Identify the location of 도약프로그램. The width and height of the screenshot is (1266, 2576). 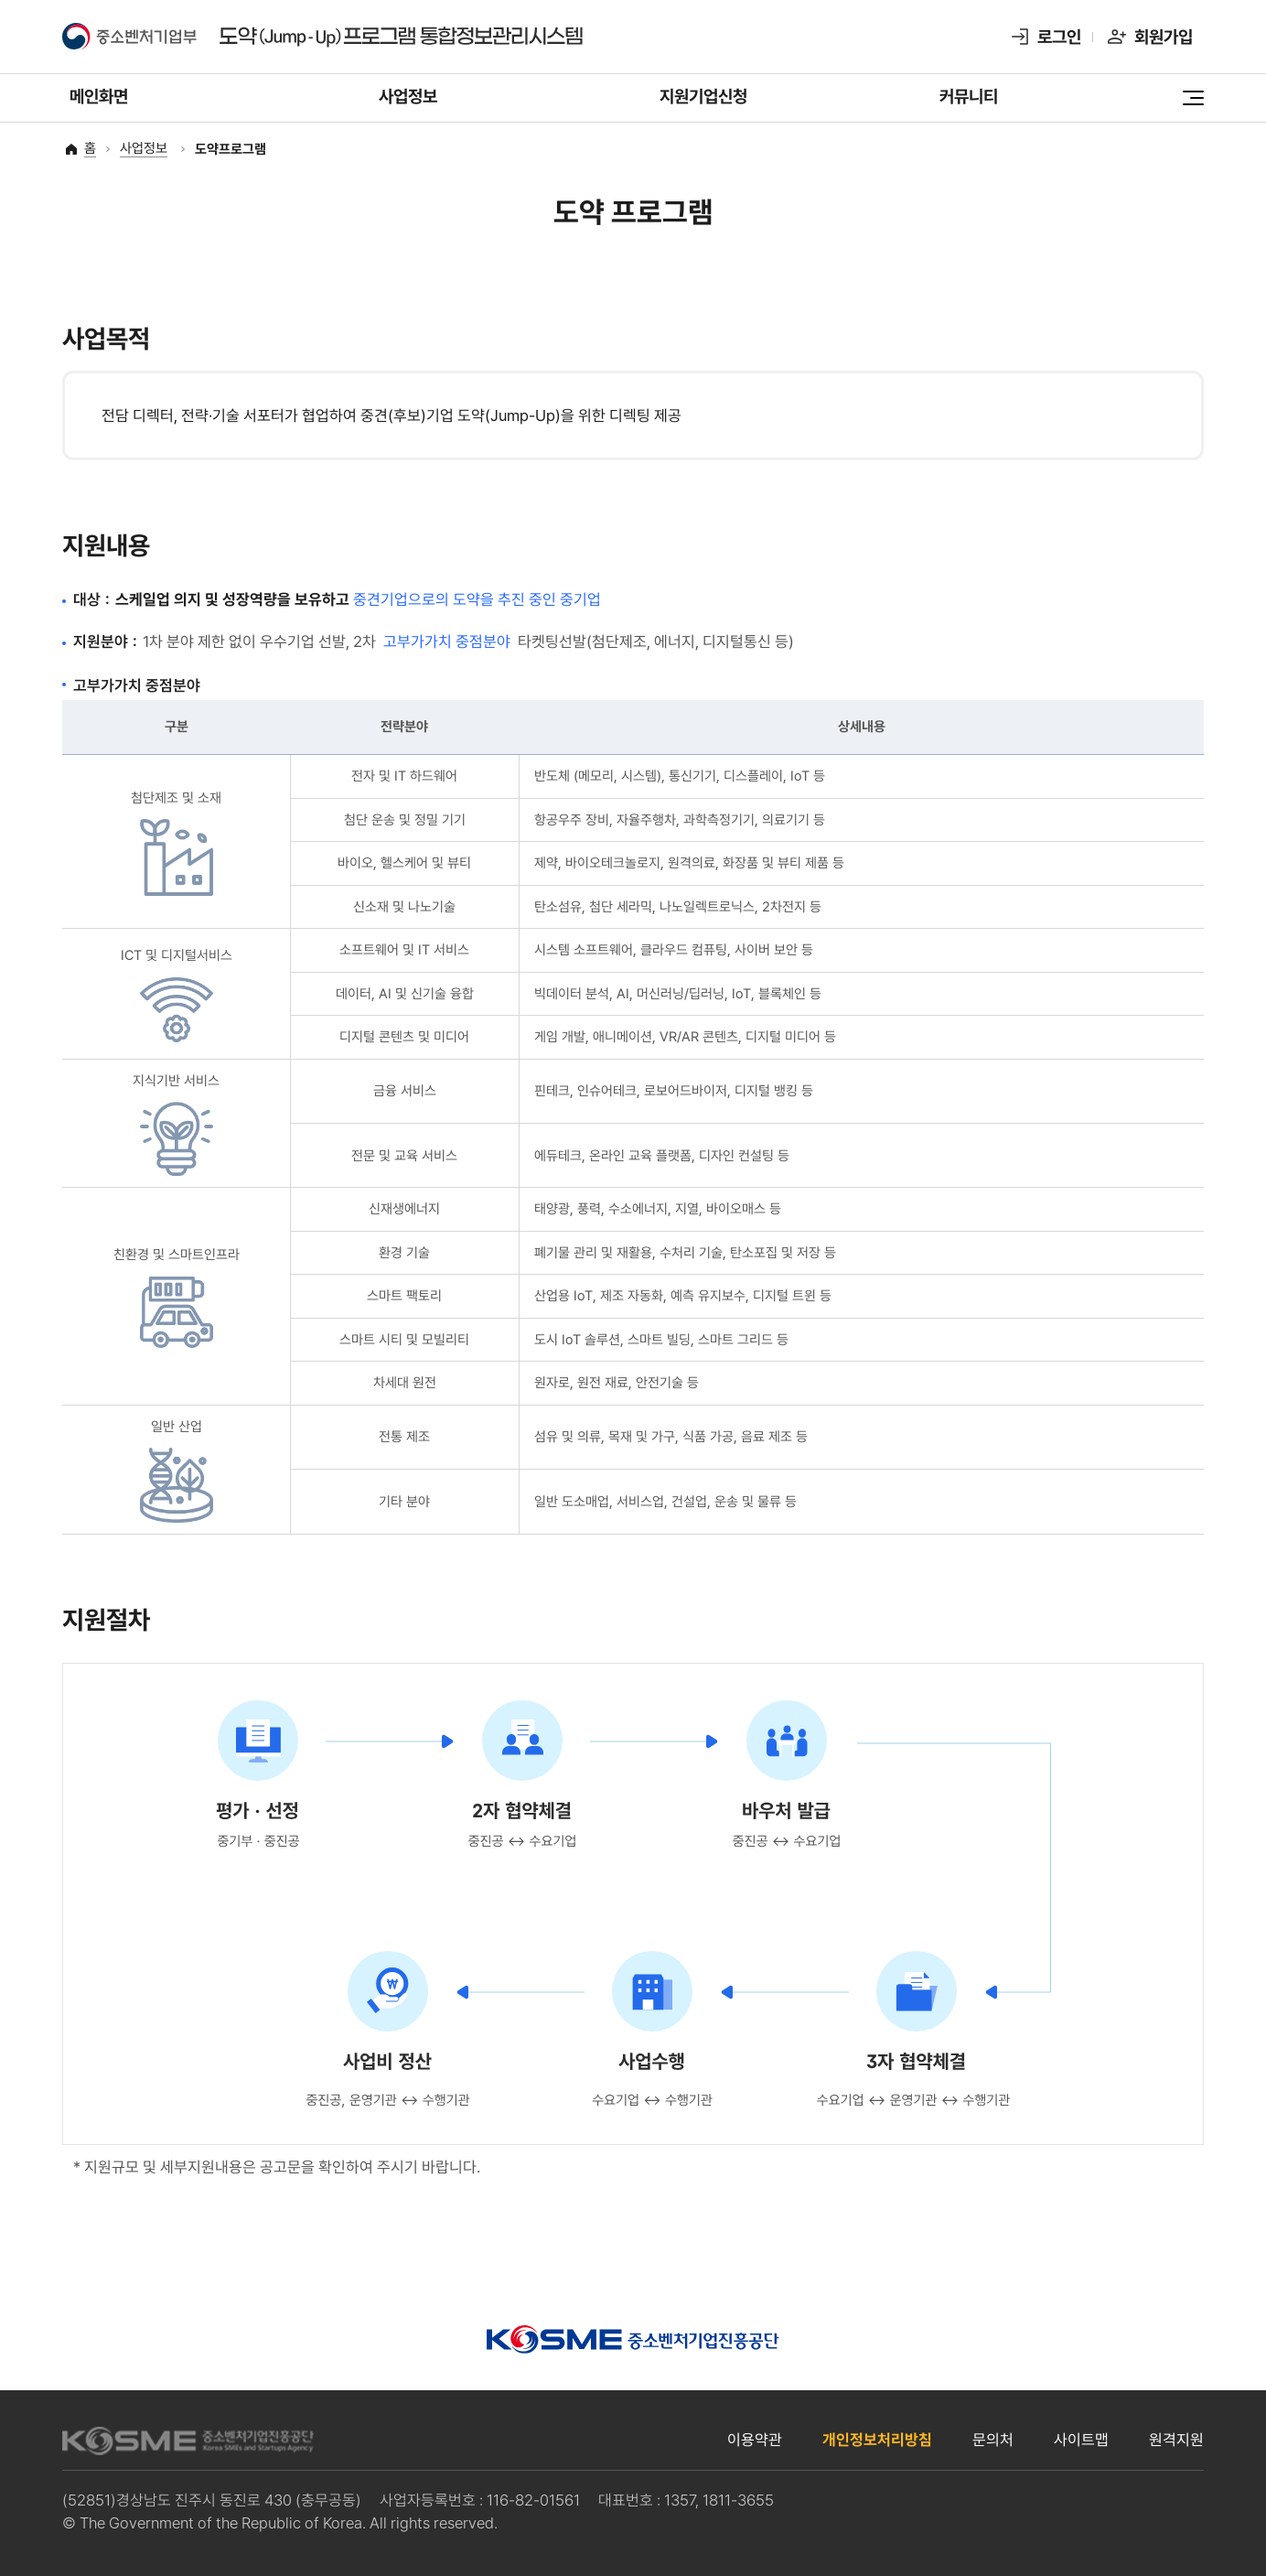
(230, 149).